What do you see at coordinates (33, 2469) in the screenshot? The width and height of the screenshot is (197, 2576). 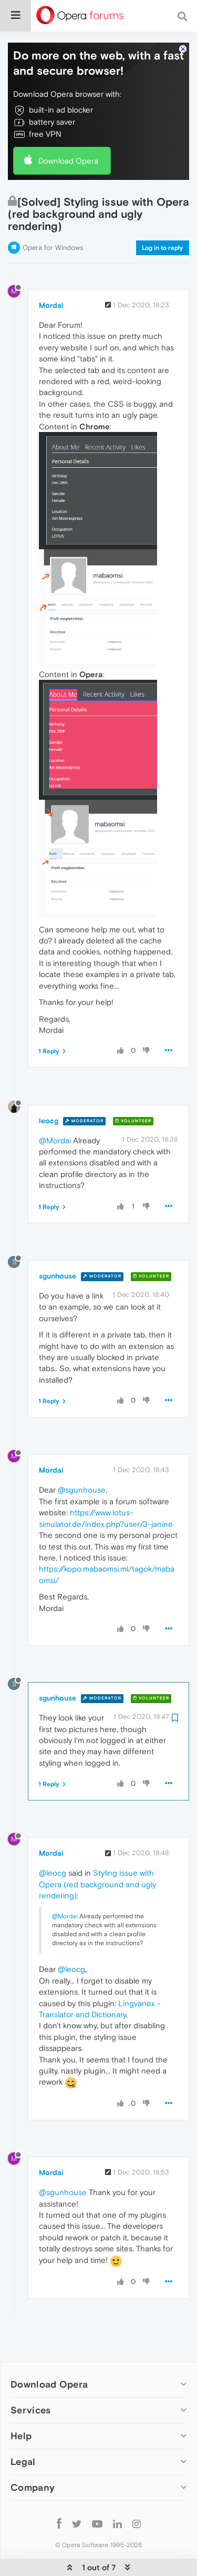 I see `Company` at bounding box center [33, 2469].